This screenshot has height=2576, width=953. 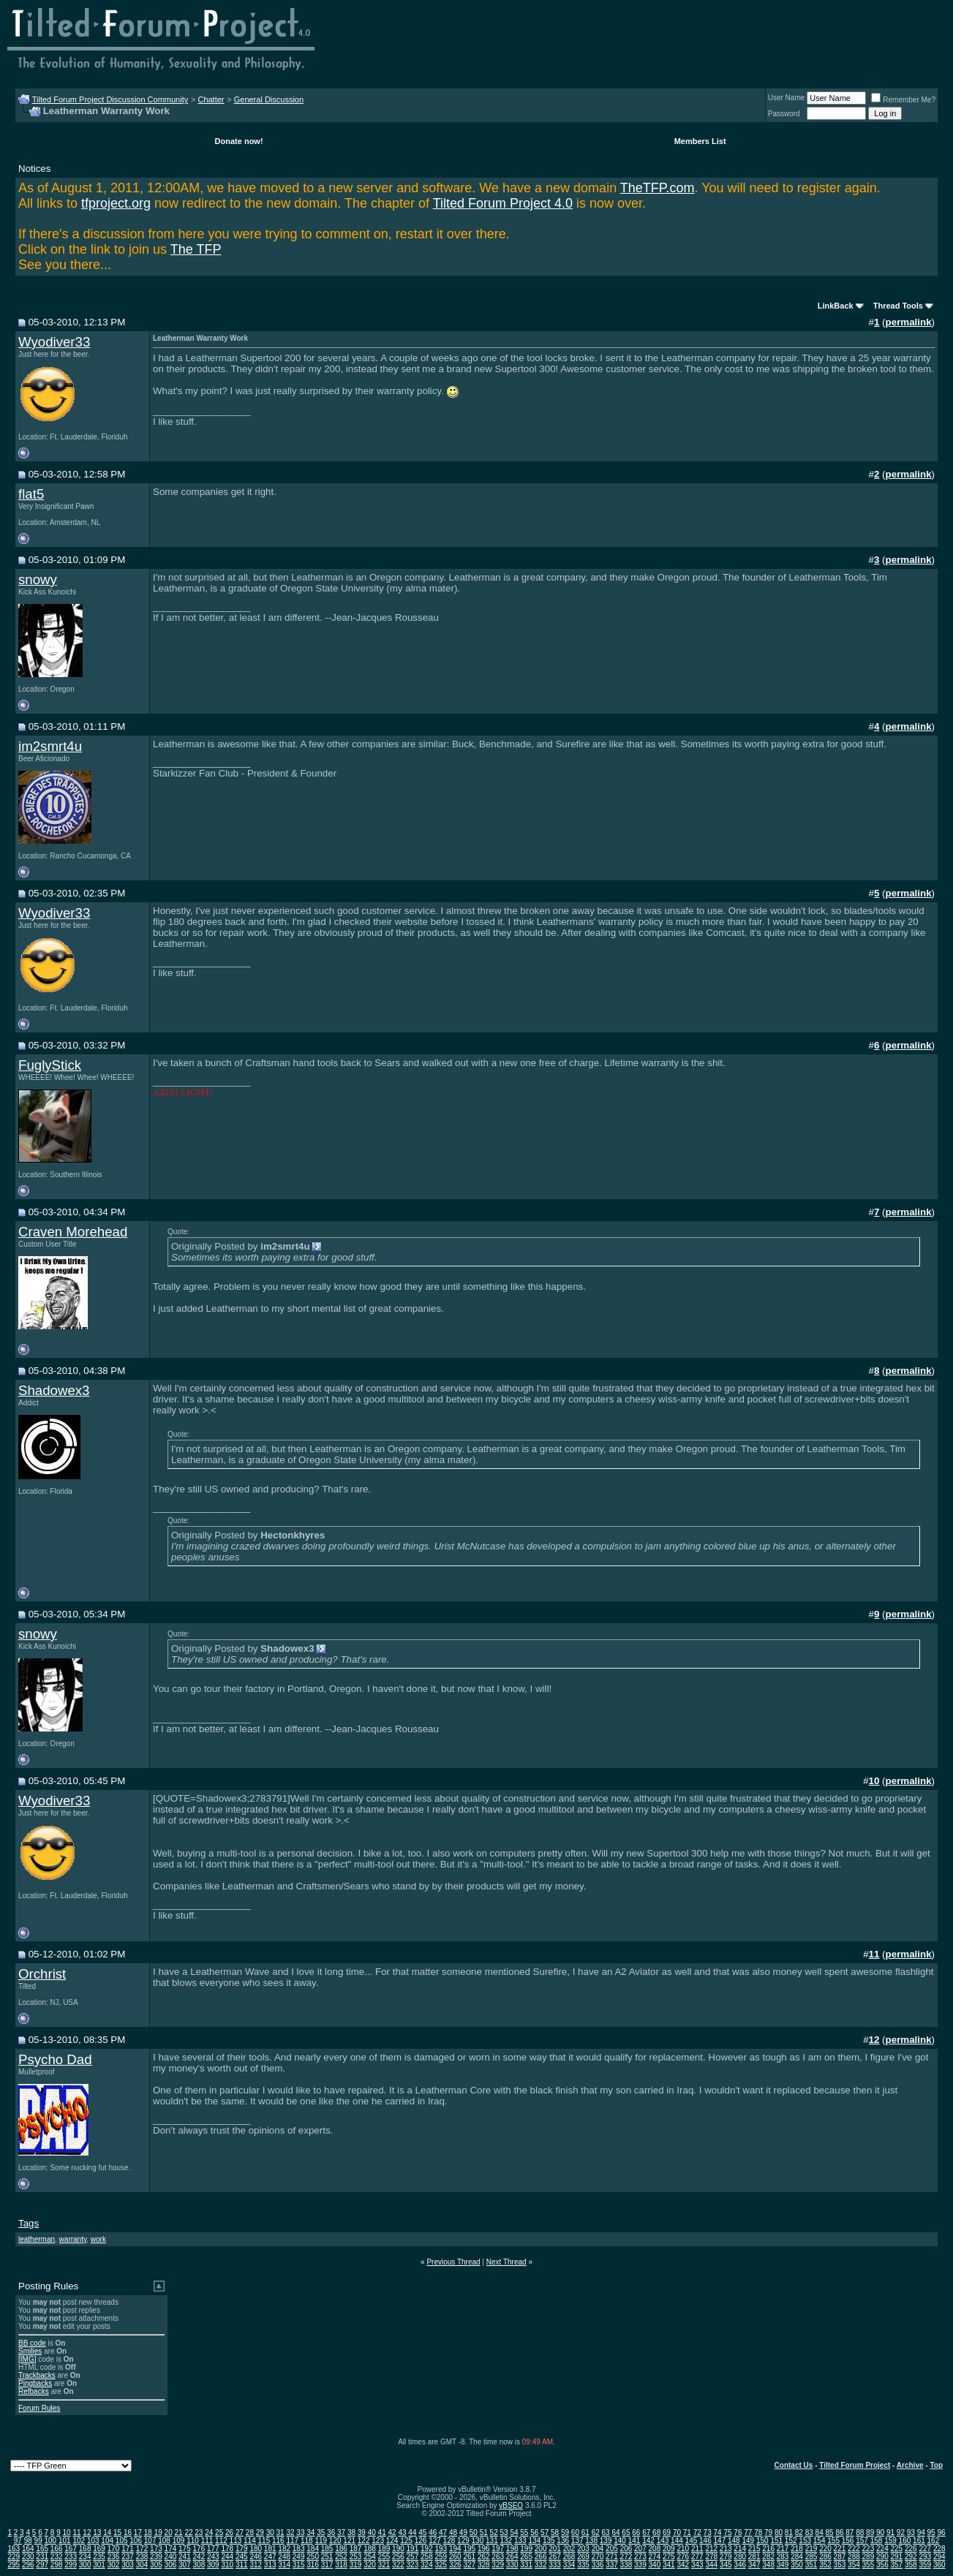 I want to click on 79, so click(x=768, y=2532).